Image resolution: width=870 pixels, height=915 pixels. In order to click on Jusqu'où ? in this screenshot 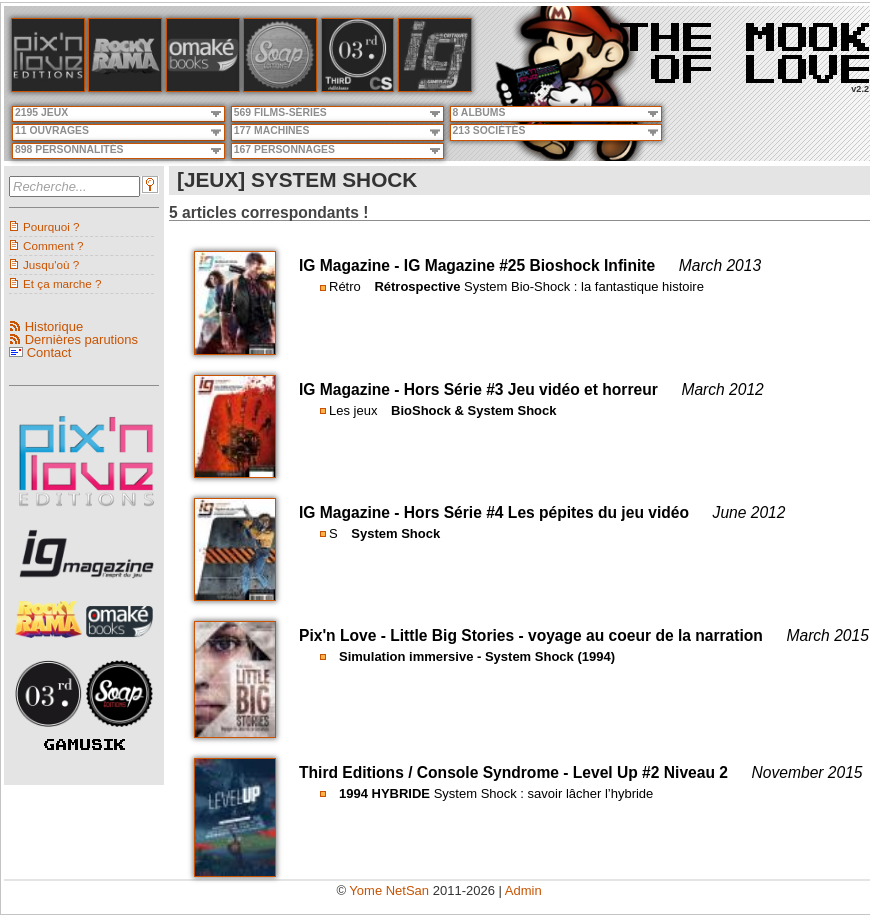, I will do `click(51, 264)`.